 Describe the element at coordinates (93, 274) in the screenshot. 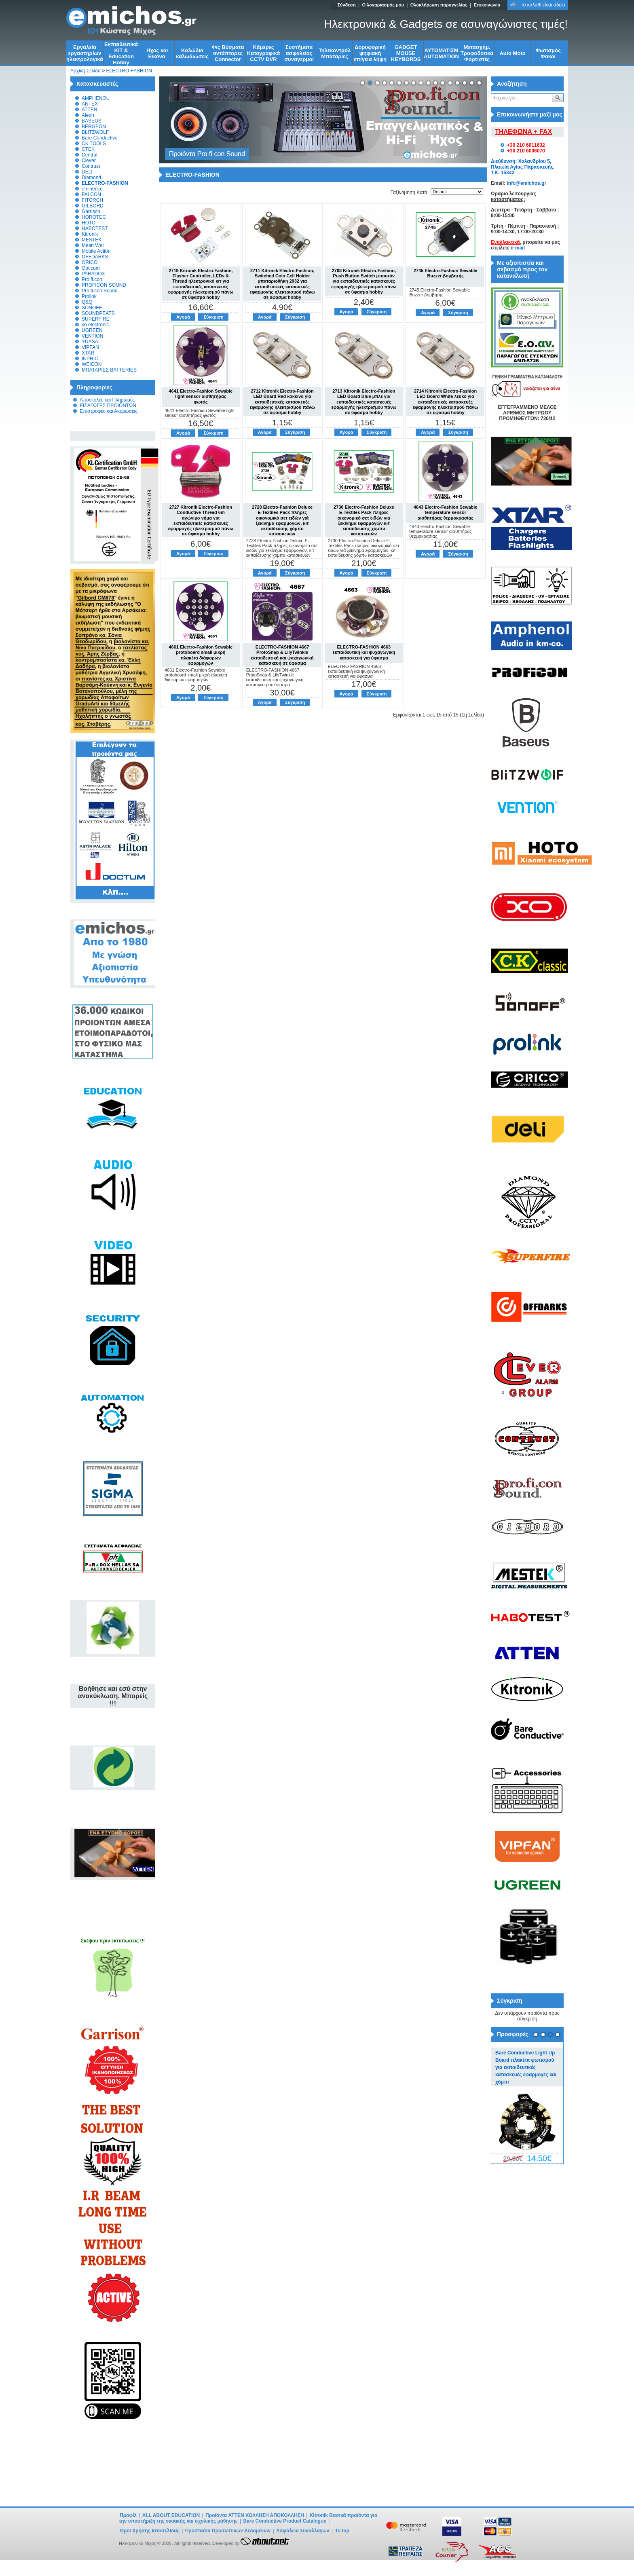

I see `PARADOX` at that location.